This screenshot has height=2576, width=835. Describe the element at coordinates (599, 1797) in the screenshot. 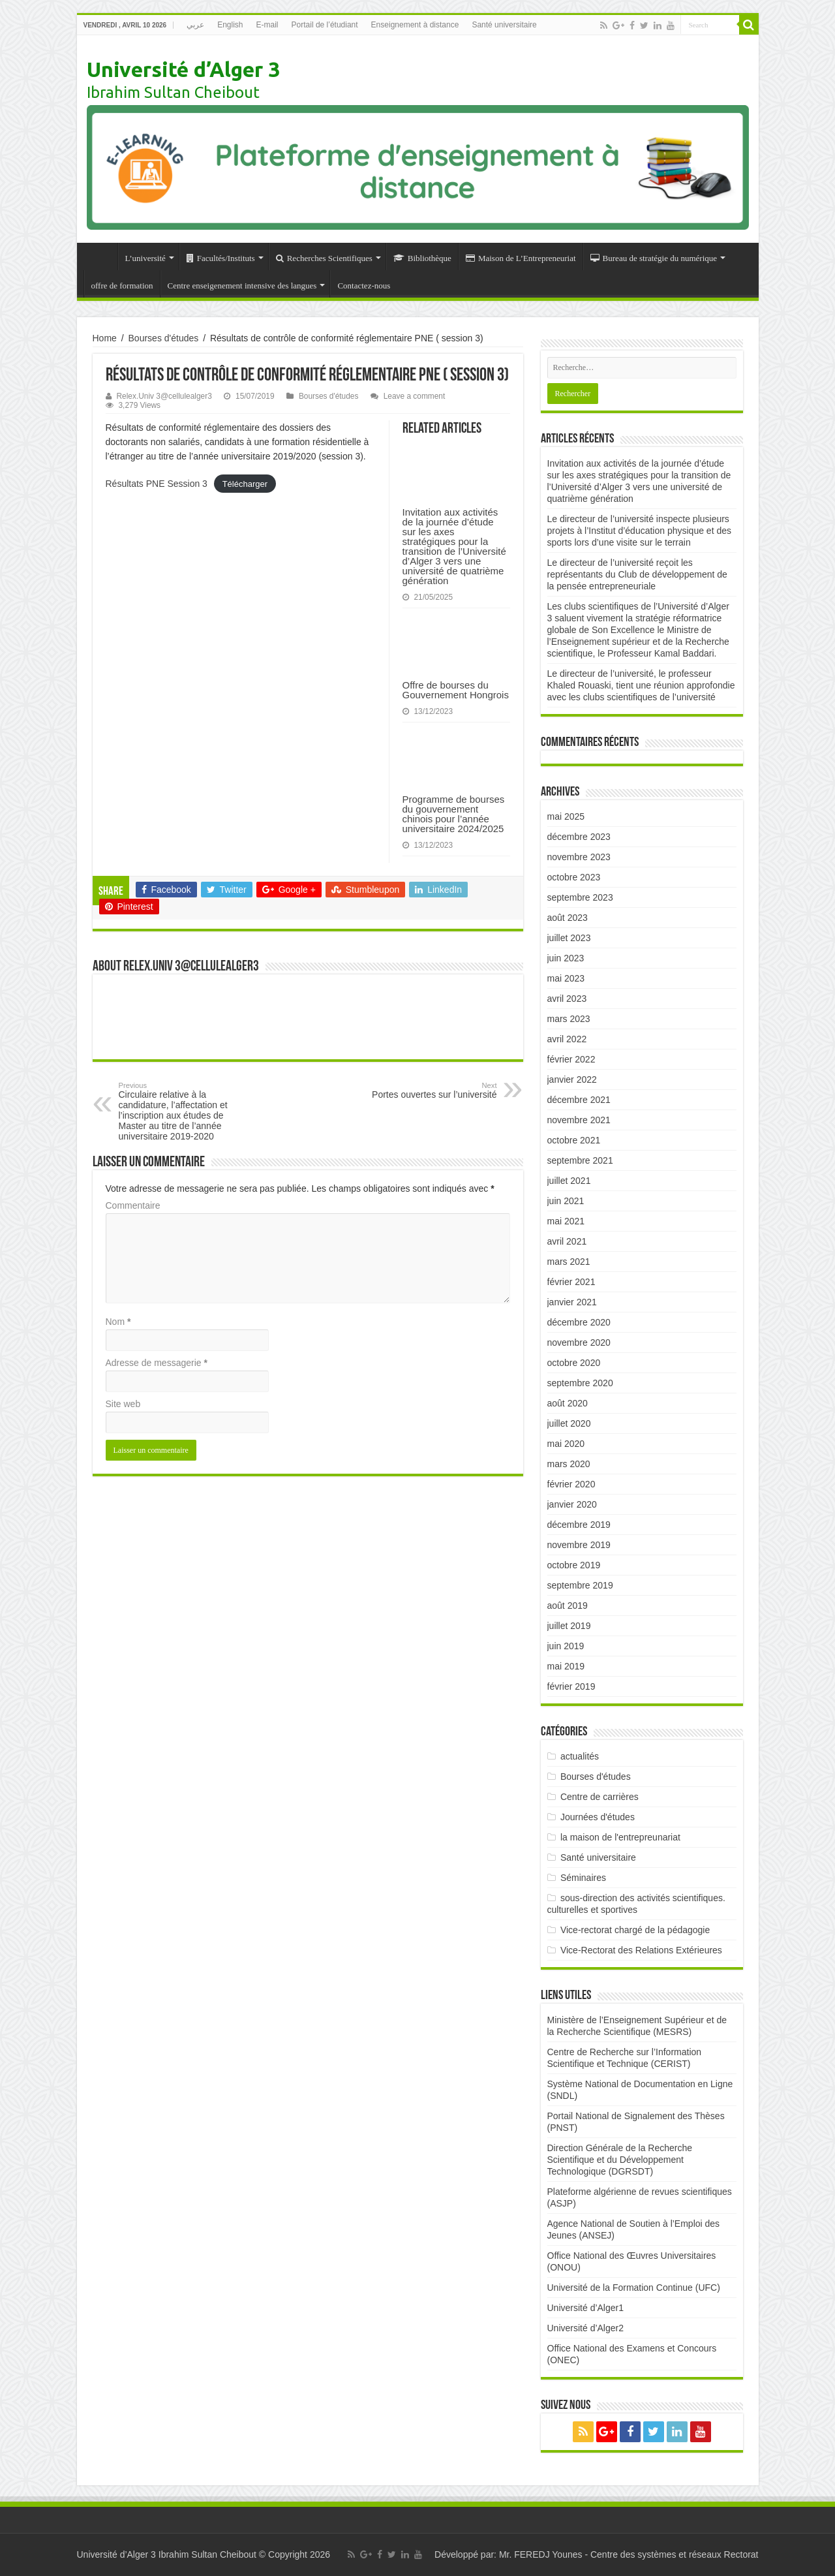

I see `Centre de carrières` at that location.